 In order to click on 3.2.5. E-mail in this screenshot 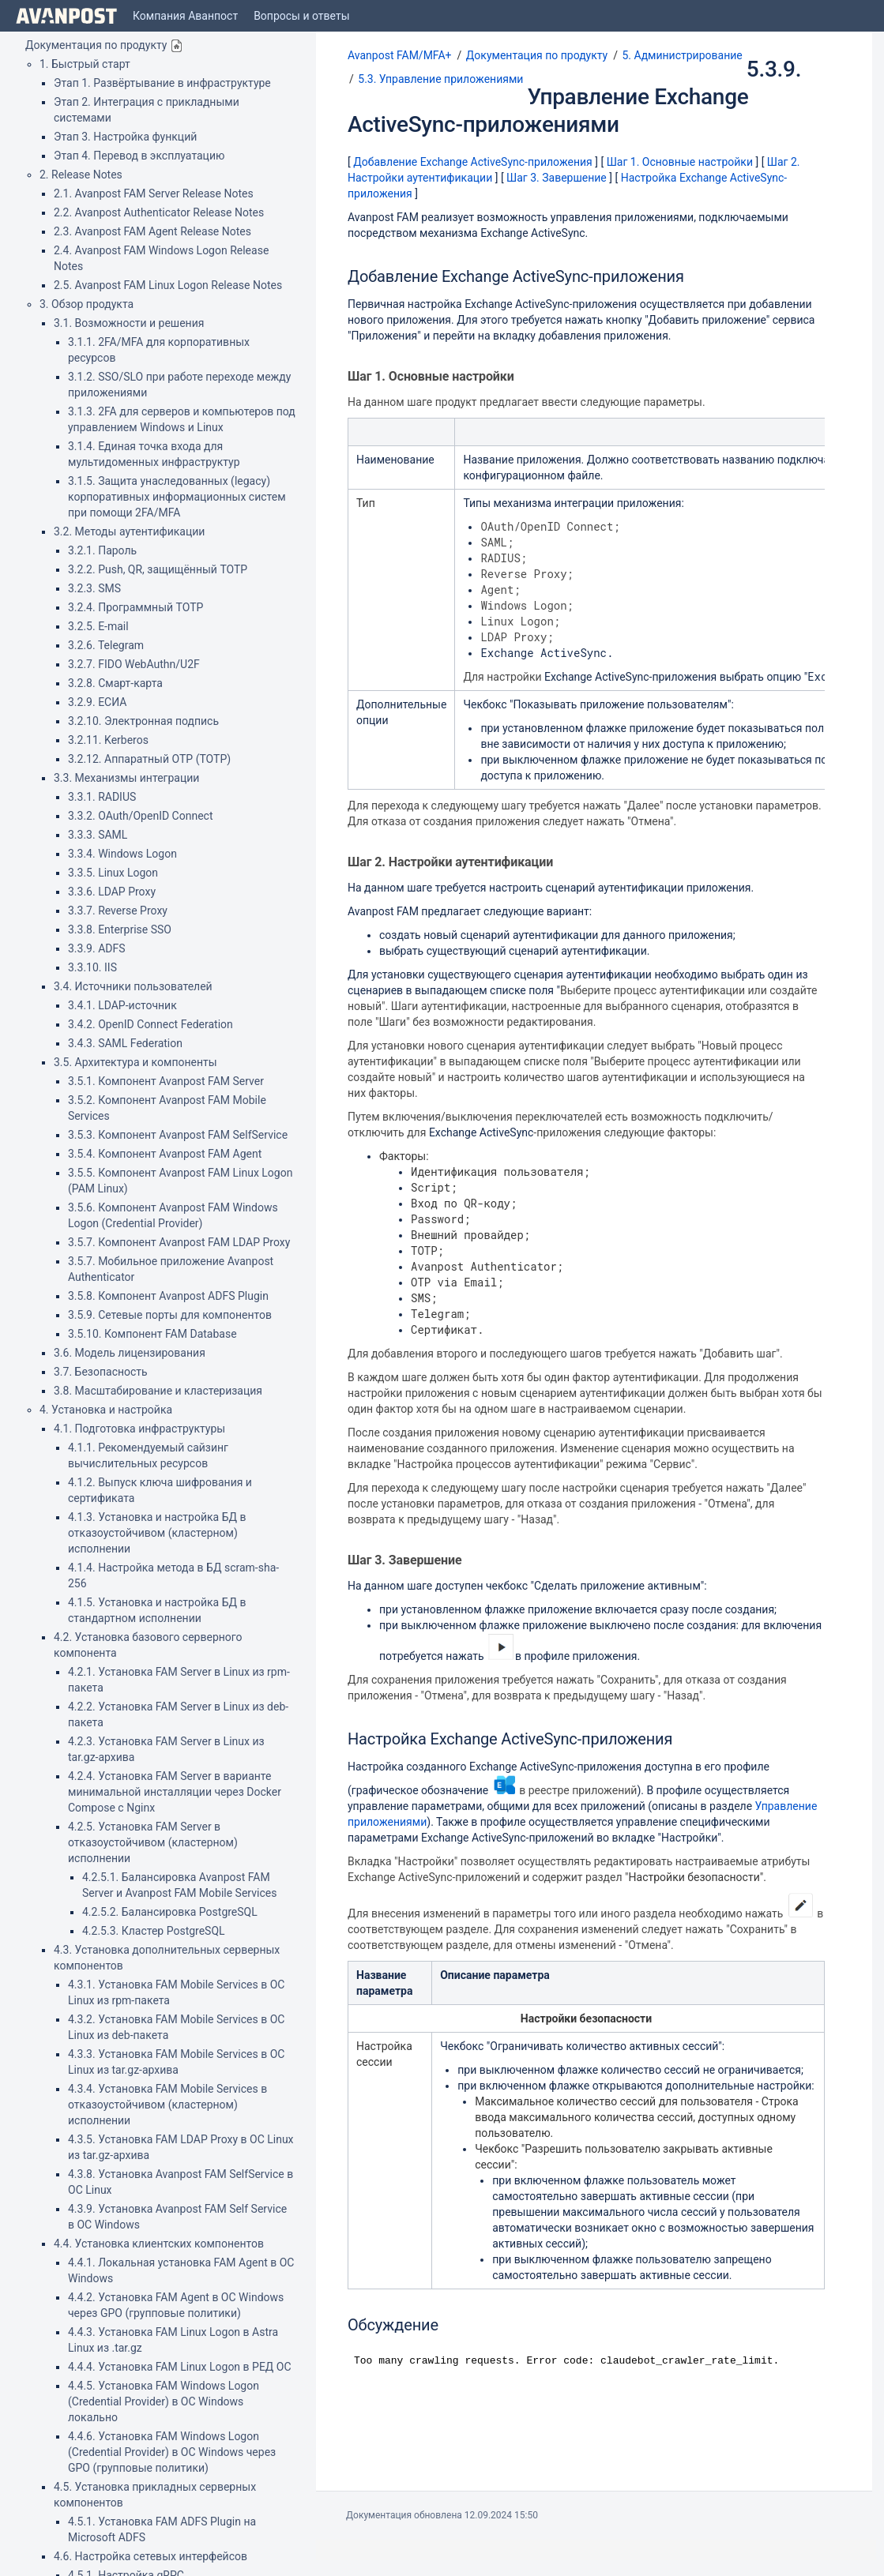, I will do `click(98, 626)`.